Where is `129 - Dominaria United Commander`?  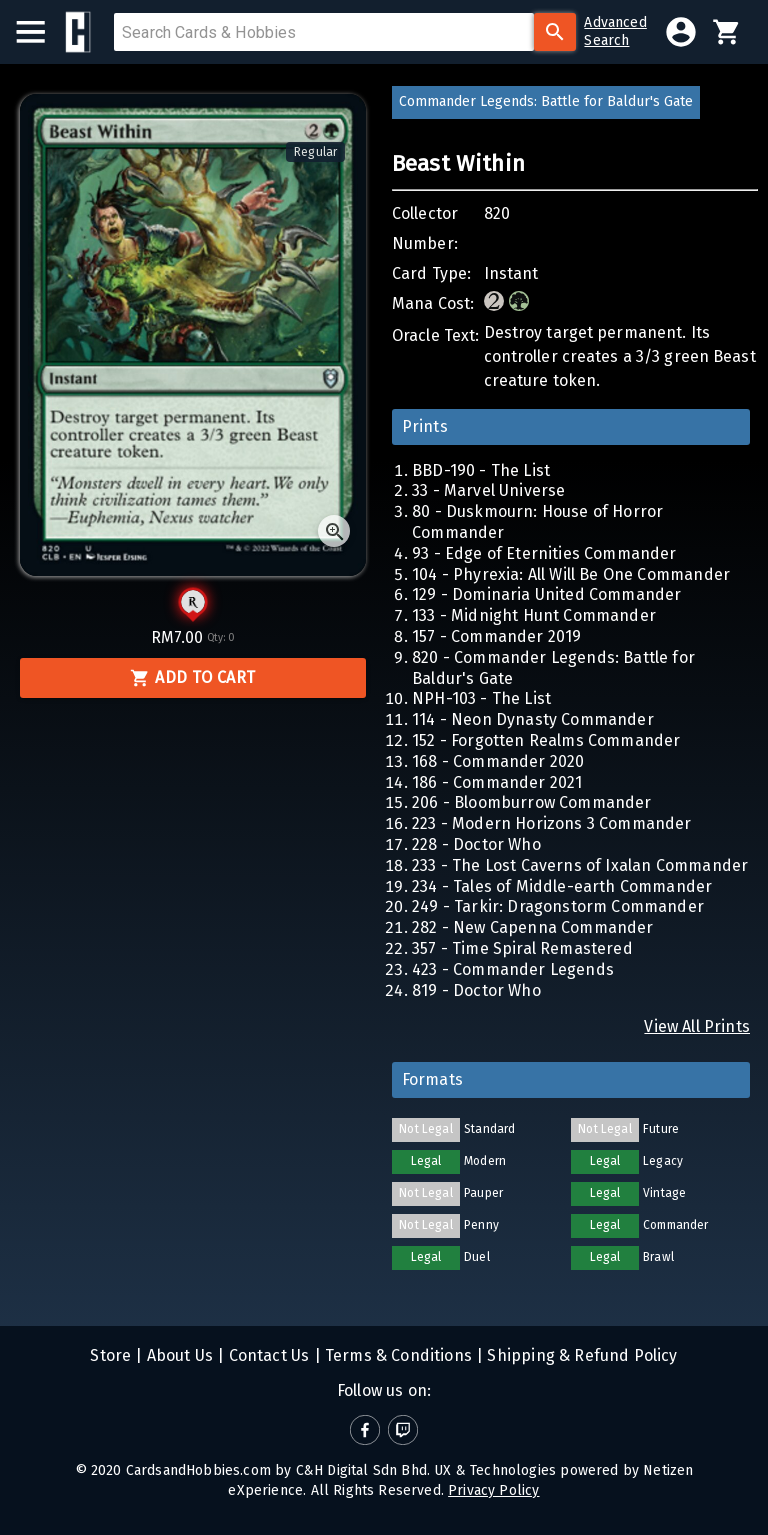 129 - Dominaria United Commander is located at coordinates (546, 594).